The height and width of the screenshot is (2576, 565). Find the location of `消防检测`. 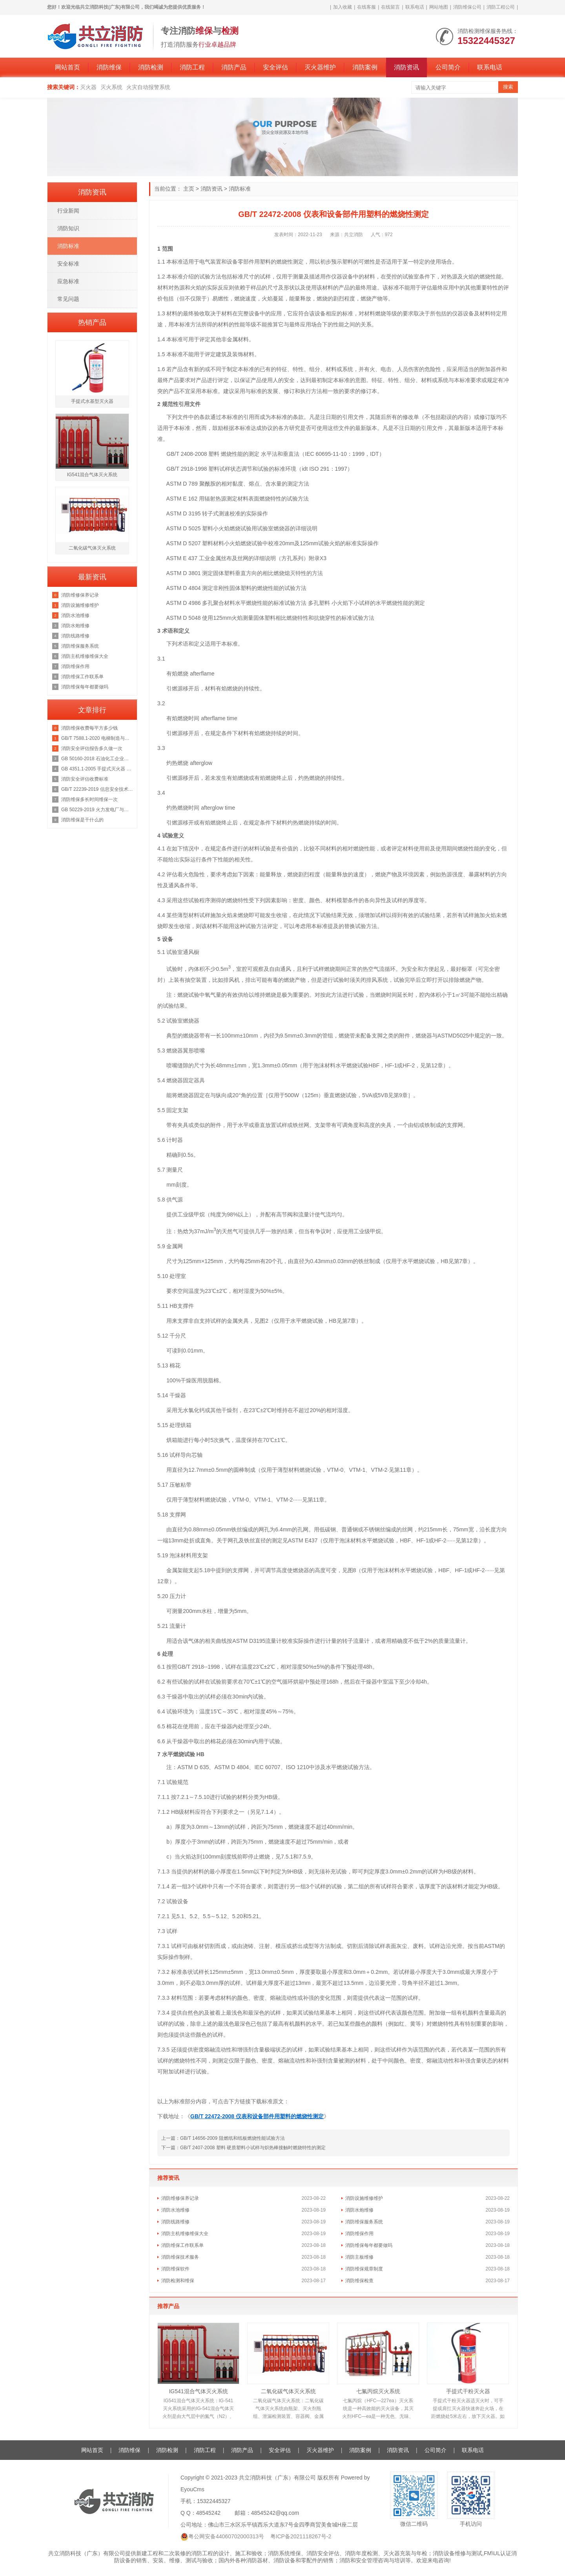

消防检测 is located at coordinates (150, 67).